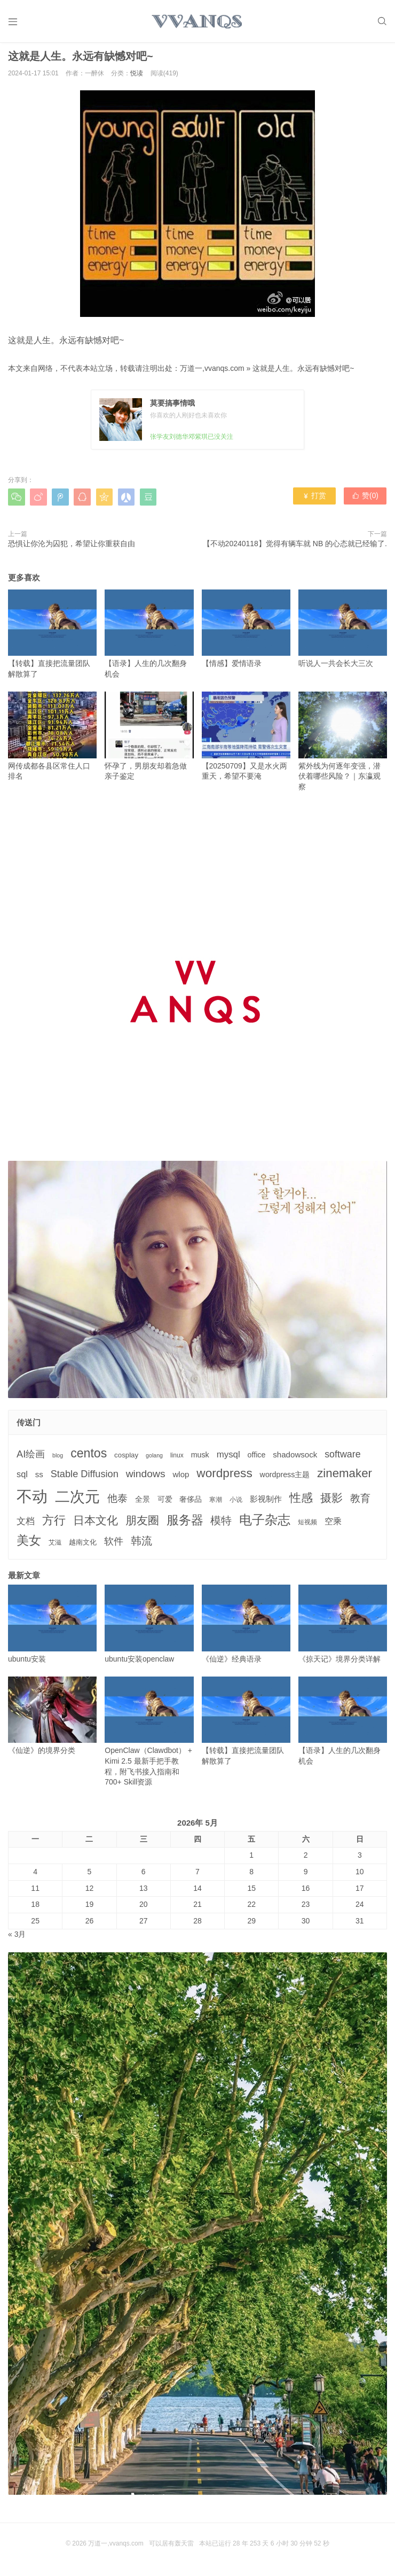  What do you see at coordinates (236, 1503) in the screenshot?
I see `小说 [小说 (3个项目)]` at bounding box center [236, 1503].